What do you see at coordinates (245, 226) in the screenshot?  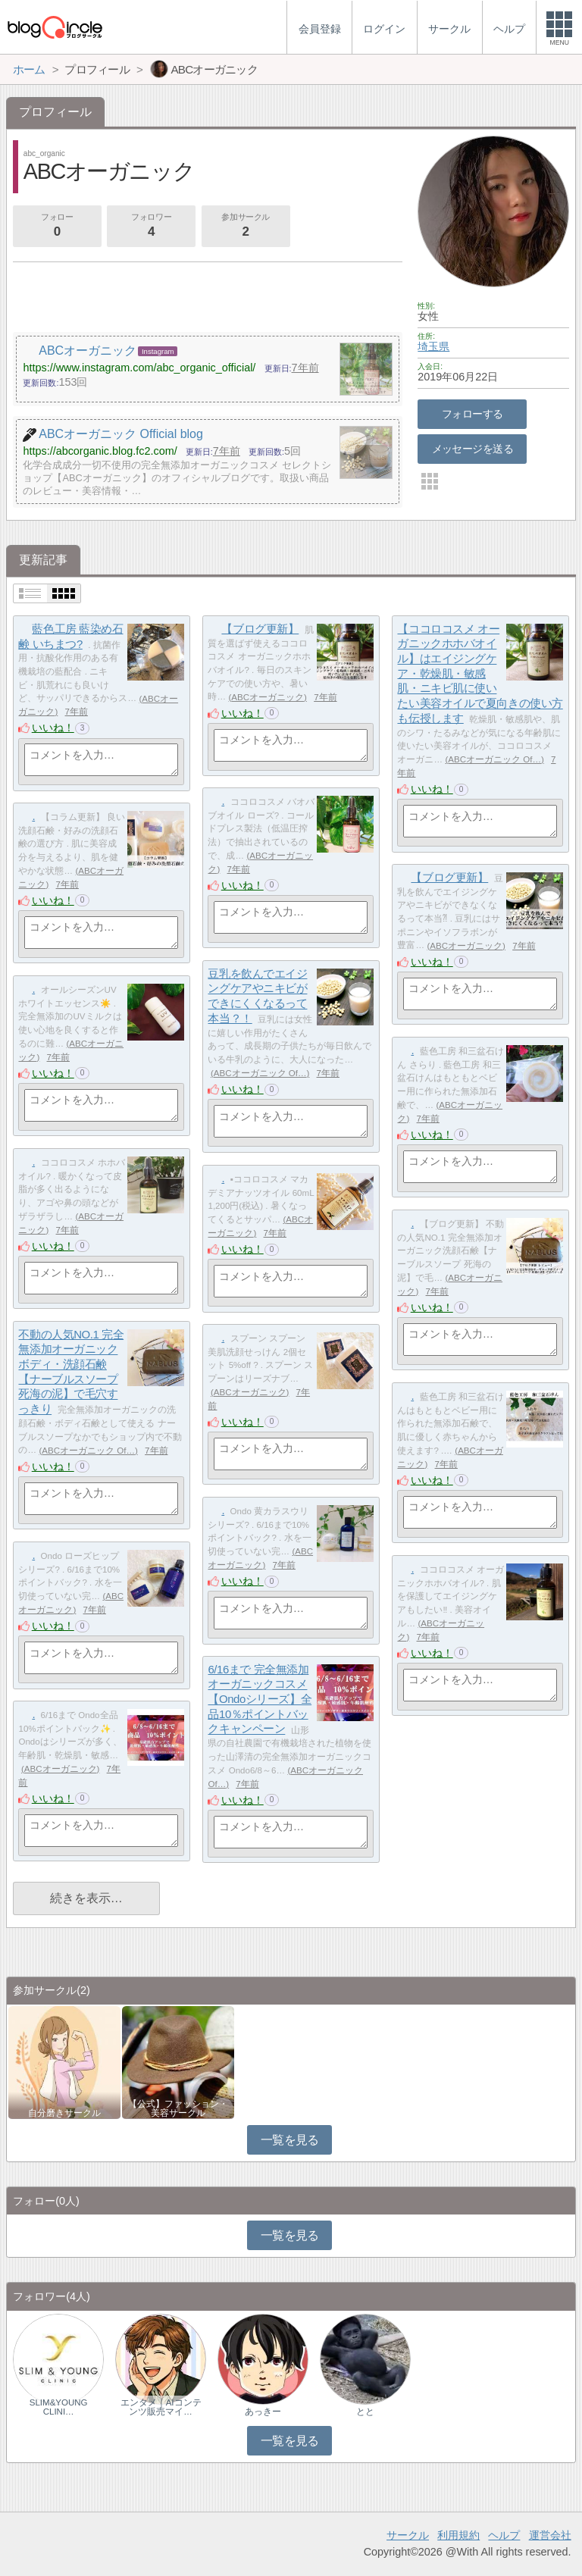 I see `参加サークル` at bounding box center [245, 226].